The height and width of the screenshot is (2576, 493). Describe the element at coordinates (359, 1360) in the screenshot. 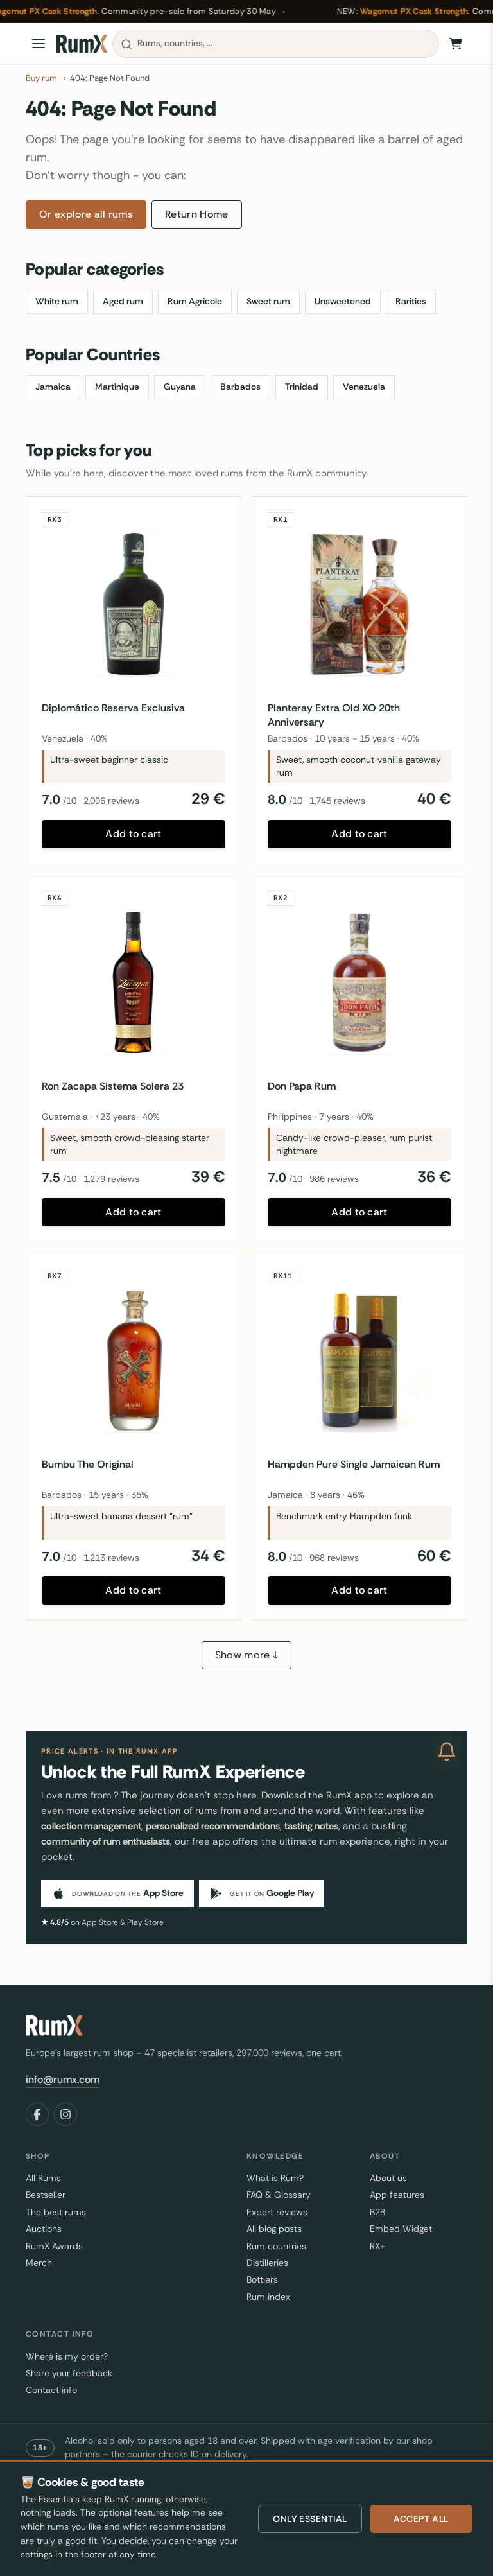

I see `[Hampden Pure Single Jamaican Rum]` at that location.